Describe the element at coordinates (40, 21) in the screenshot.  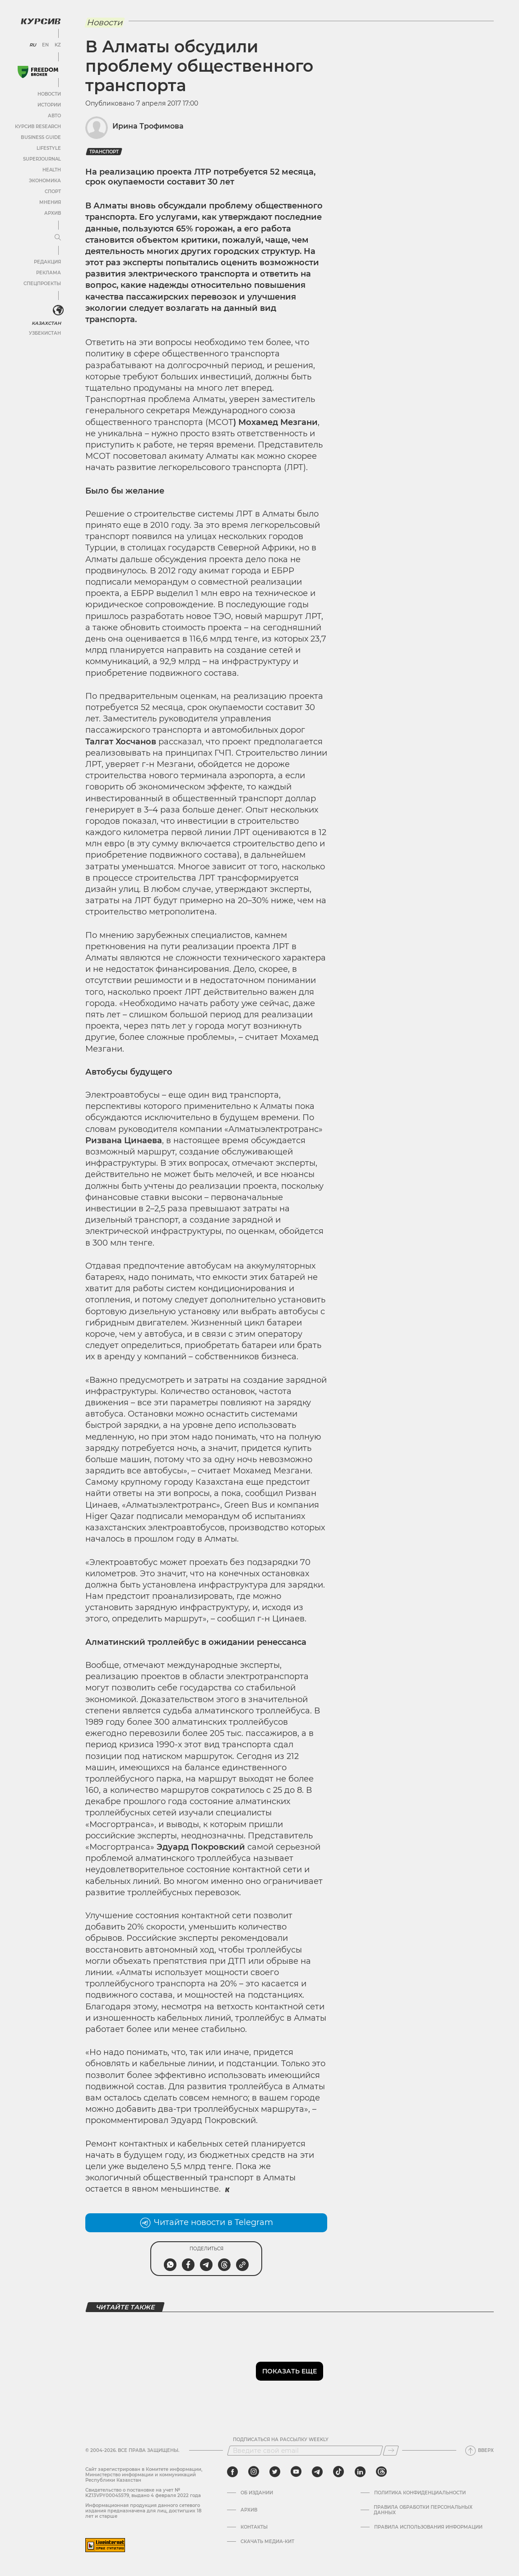
I see `[Логотип Курсив]` at that location.